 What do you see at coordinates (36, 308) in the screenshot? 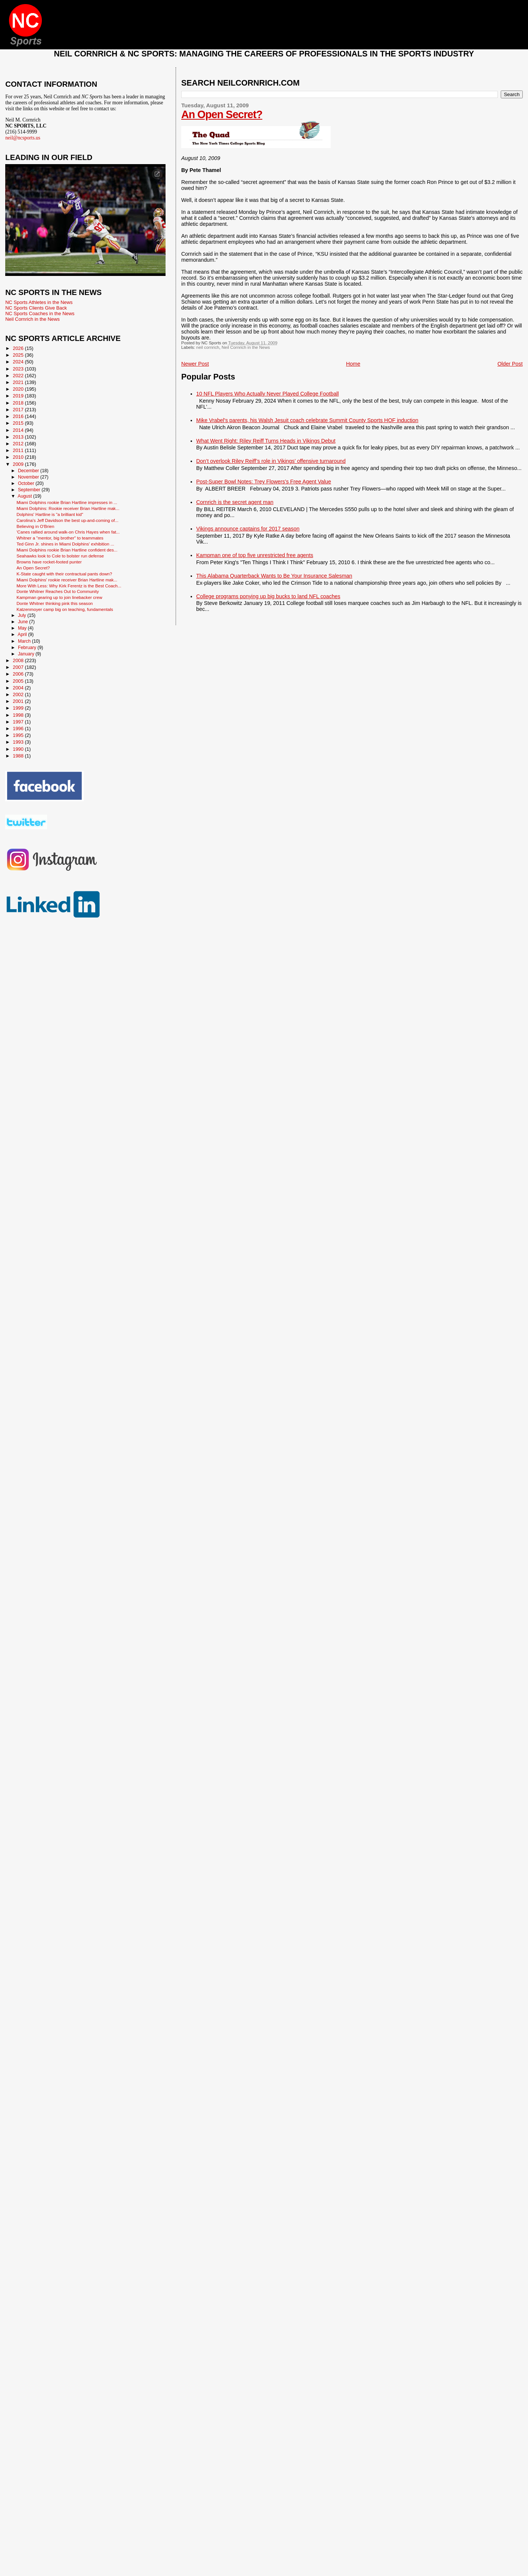
I see `NC Sports Clients Give Back` at bounding box center [36, 308].